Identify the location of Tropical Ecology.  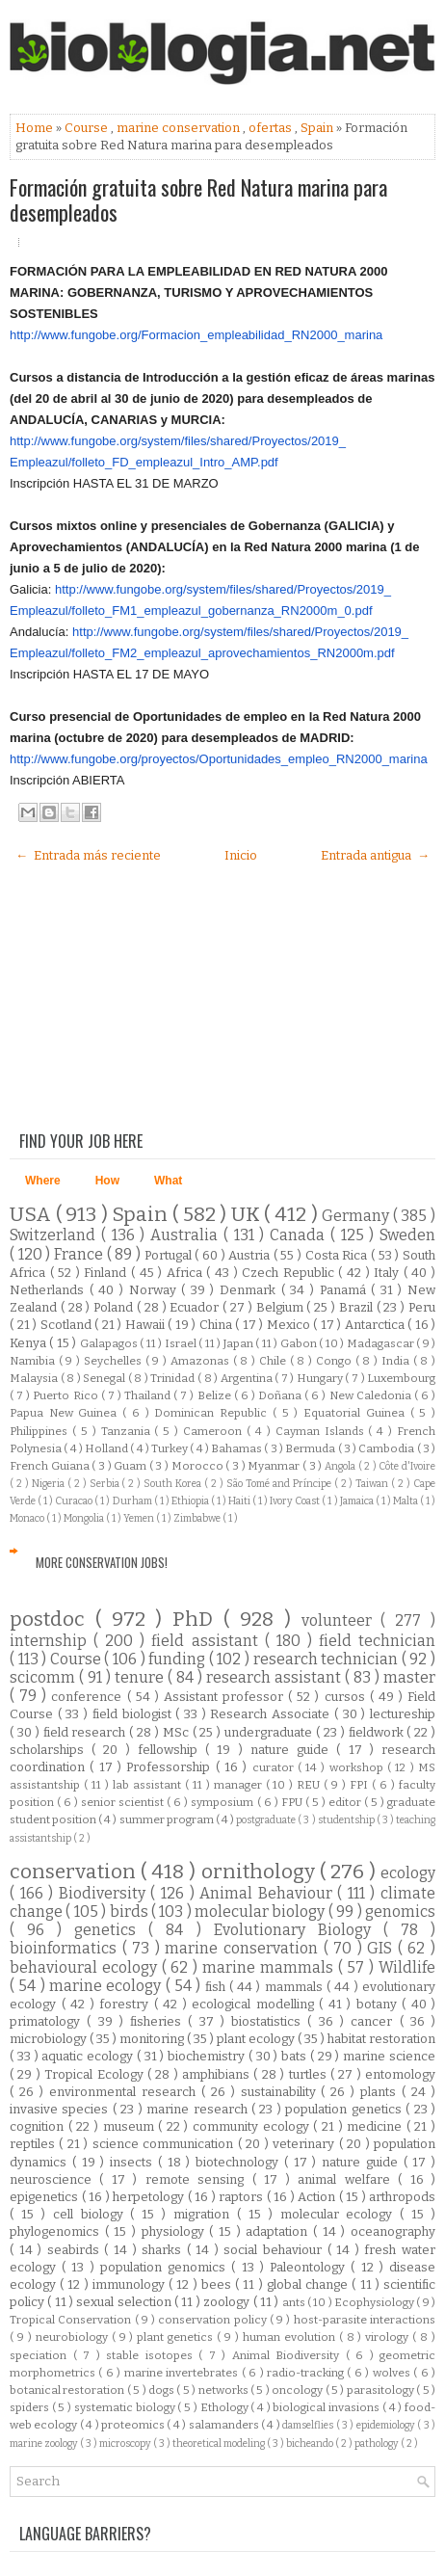
(95, 2074).